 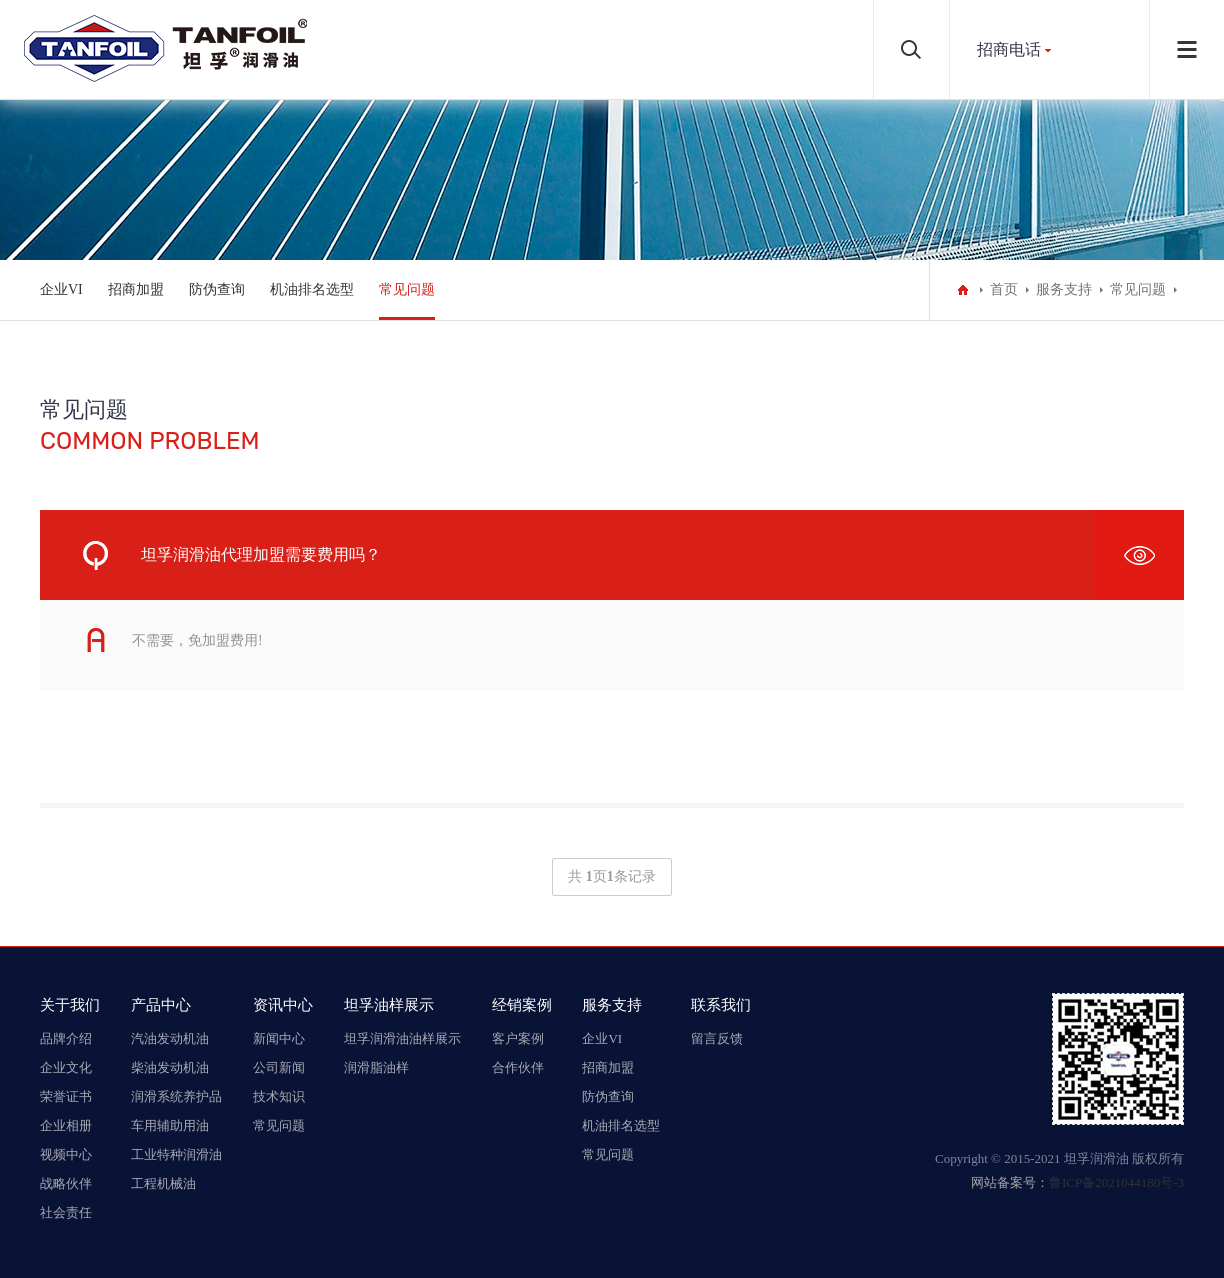 What do you see at coordinates (66, 1183) in the screenshot?
I see `战略伙伴` at bounding box center [66, 1183].